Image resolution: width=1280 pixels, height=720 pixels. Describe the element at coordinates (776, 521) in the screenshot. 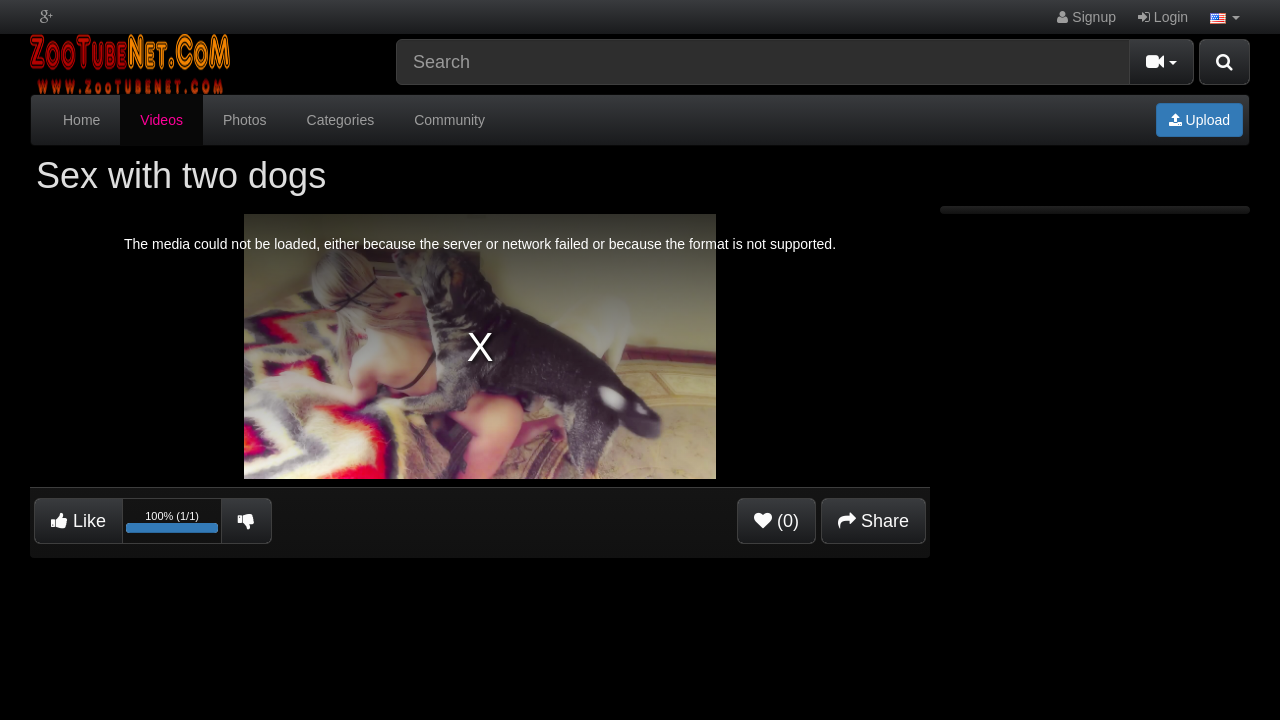

I see `(0)` at that location.